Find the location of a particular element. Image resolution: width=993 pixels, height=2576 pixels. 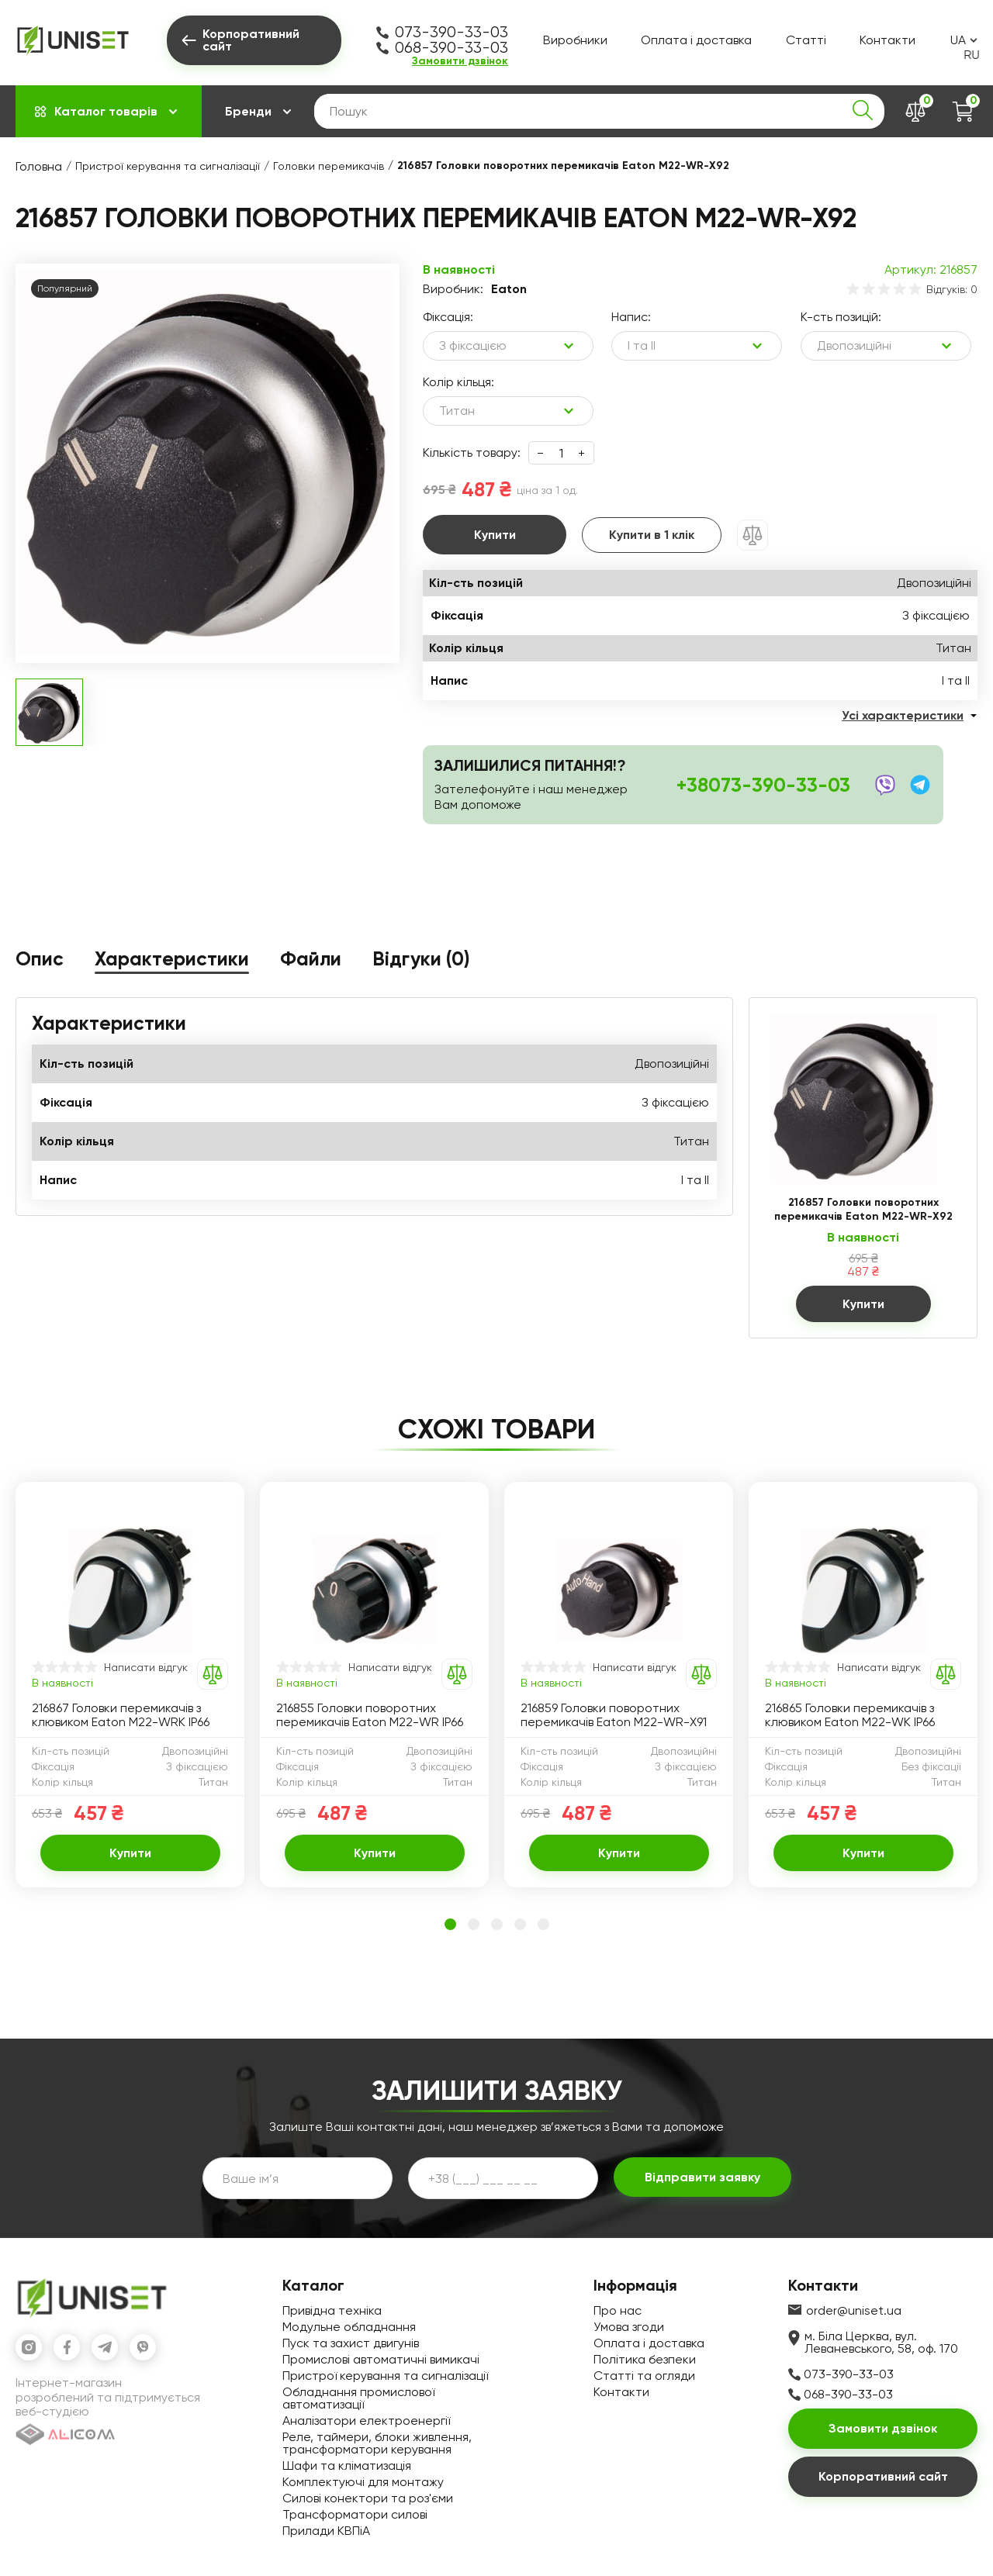

Аналізатори електроенергії is located at coordinates (366, 2420).